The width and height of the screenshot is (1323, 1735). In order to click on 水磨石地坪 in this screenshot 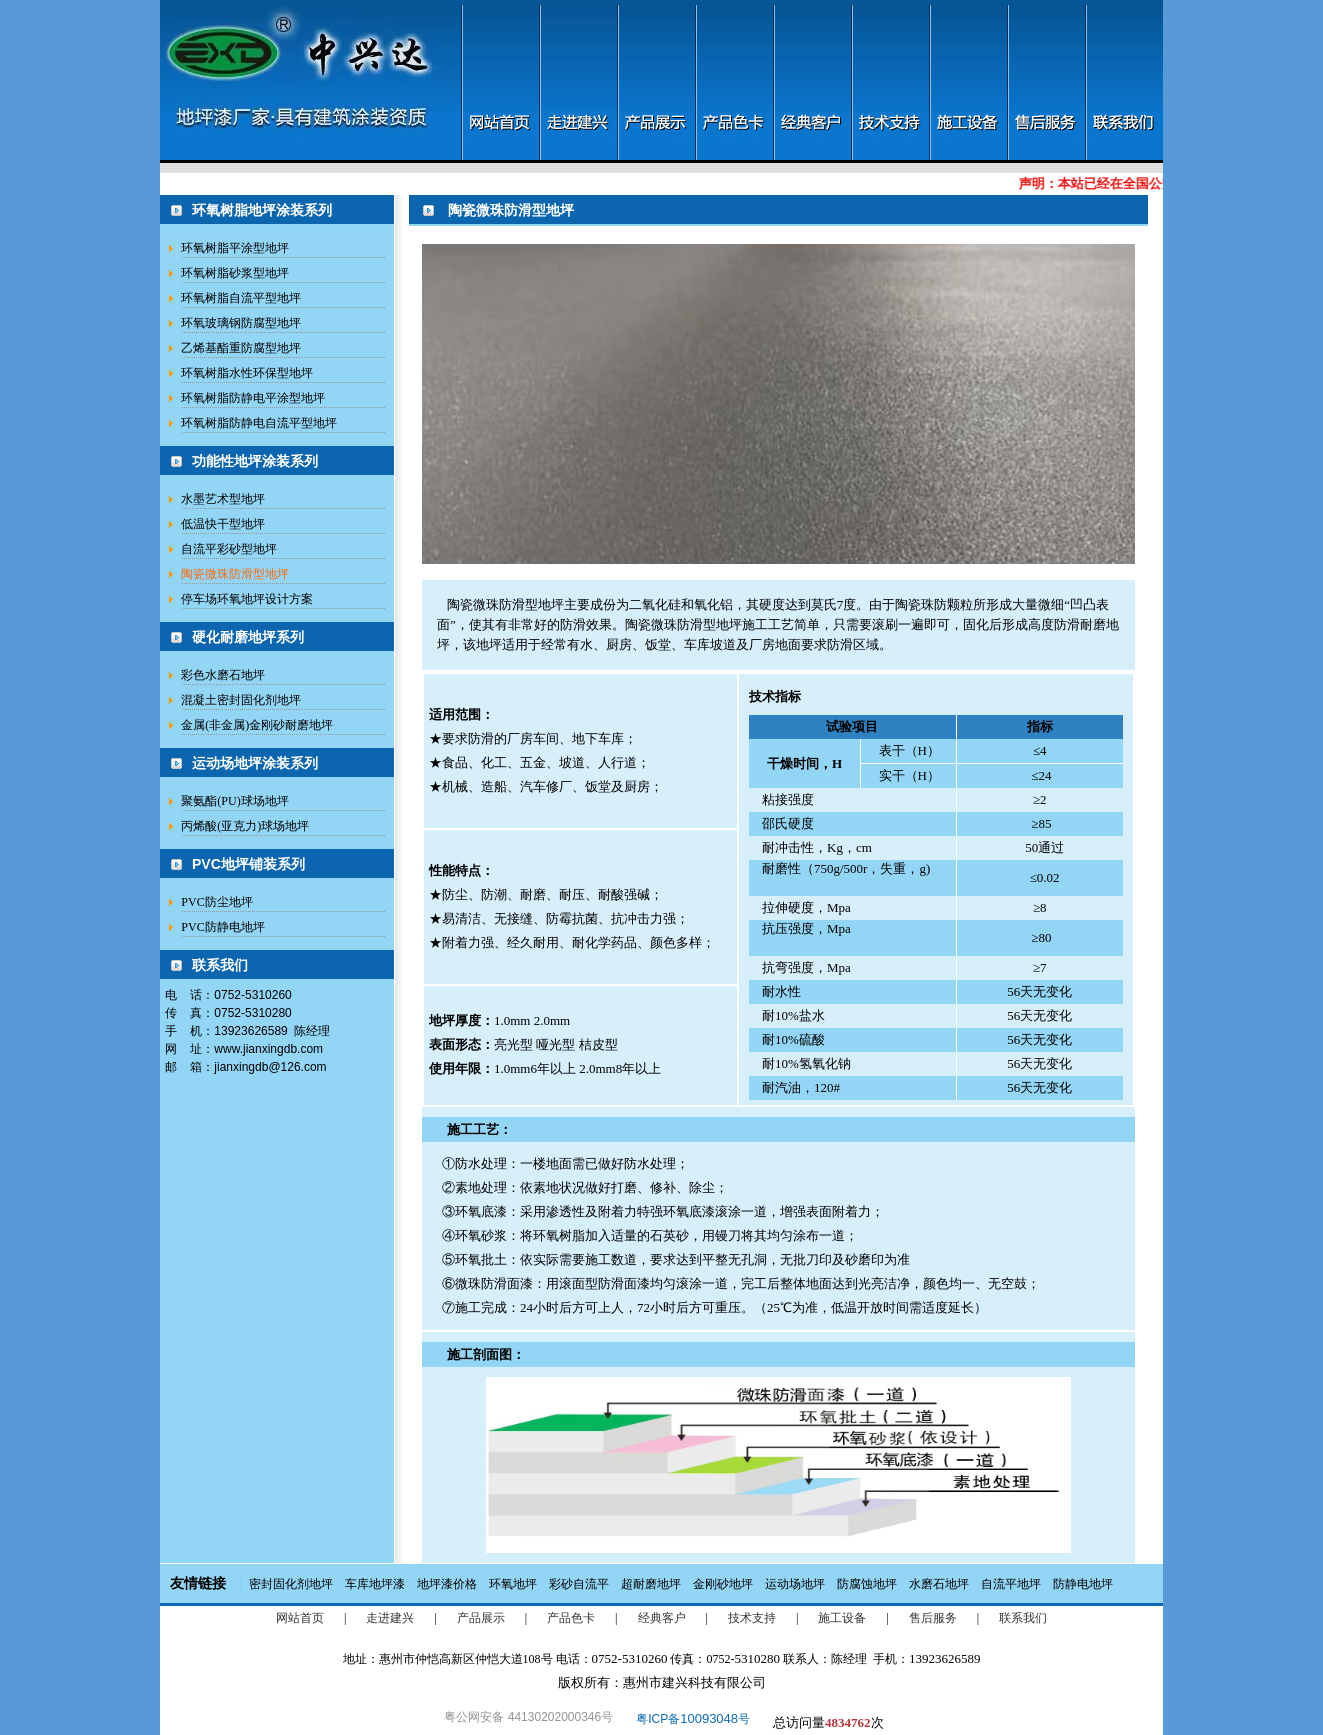, I will do `click(939, 1584)`.